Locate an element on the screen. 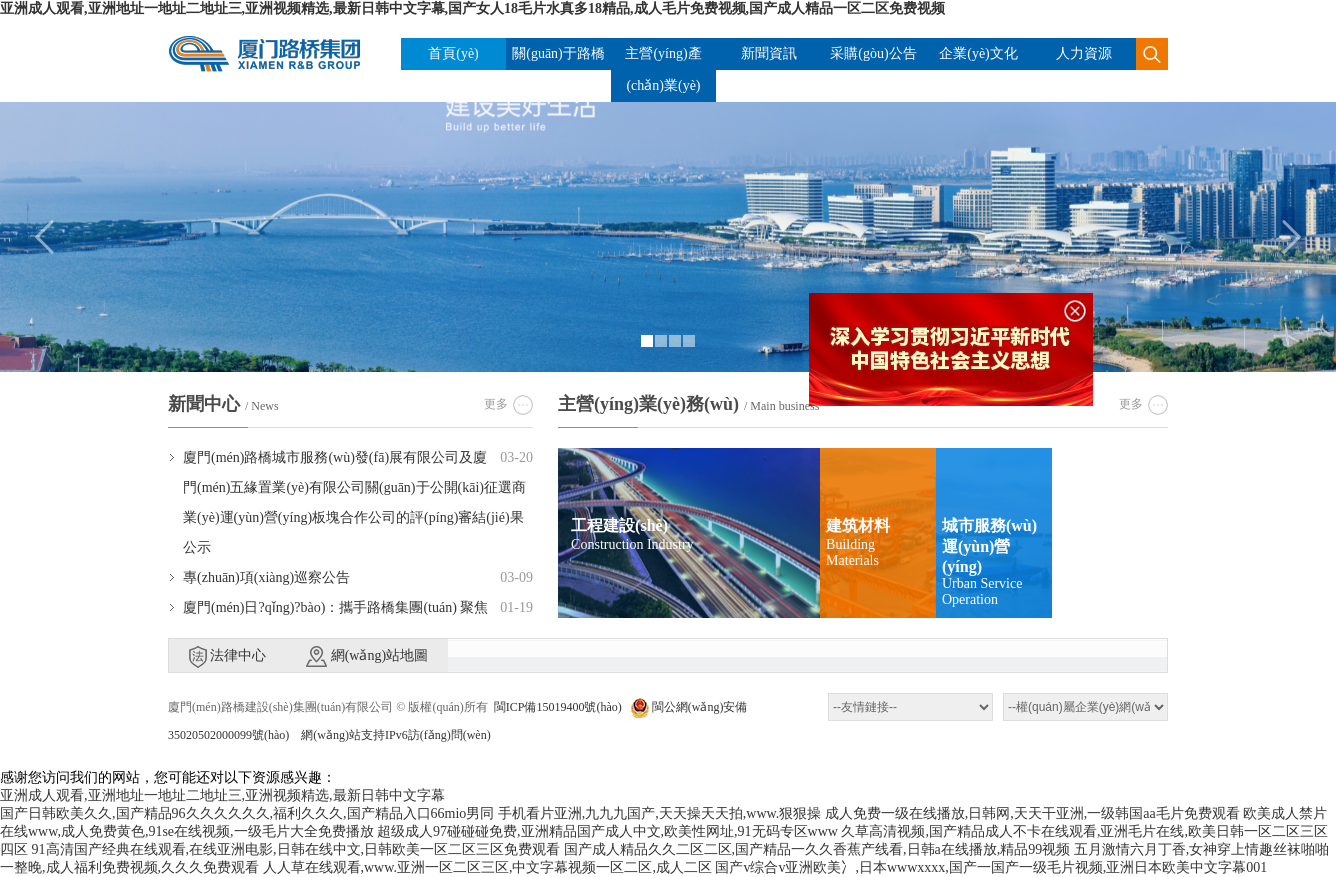 The image size is (1336, 877). 更多 is located at coordinates (496, 404).